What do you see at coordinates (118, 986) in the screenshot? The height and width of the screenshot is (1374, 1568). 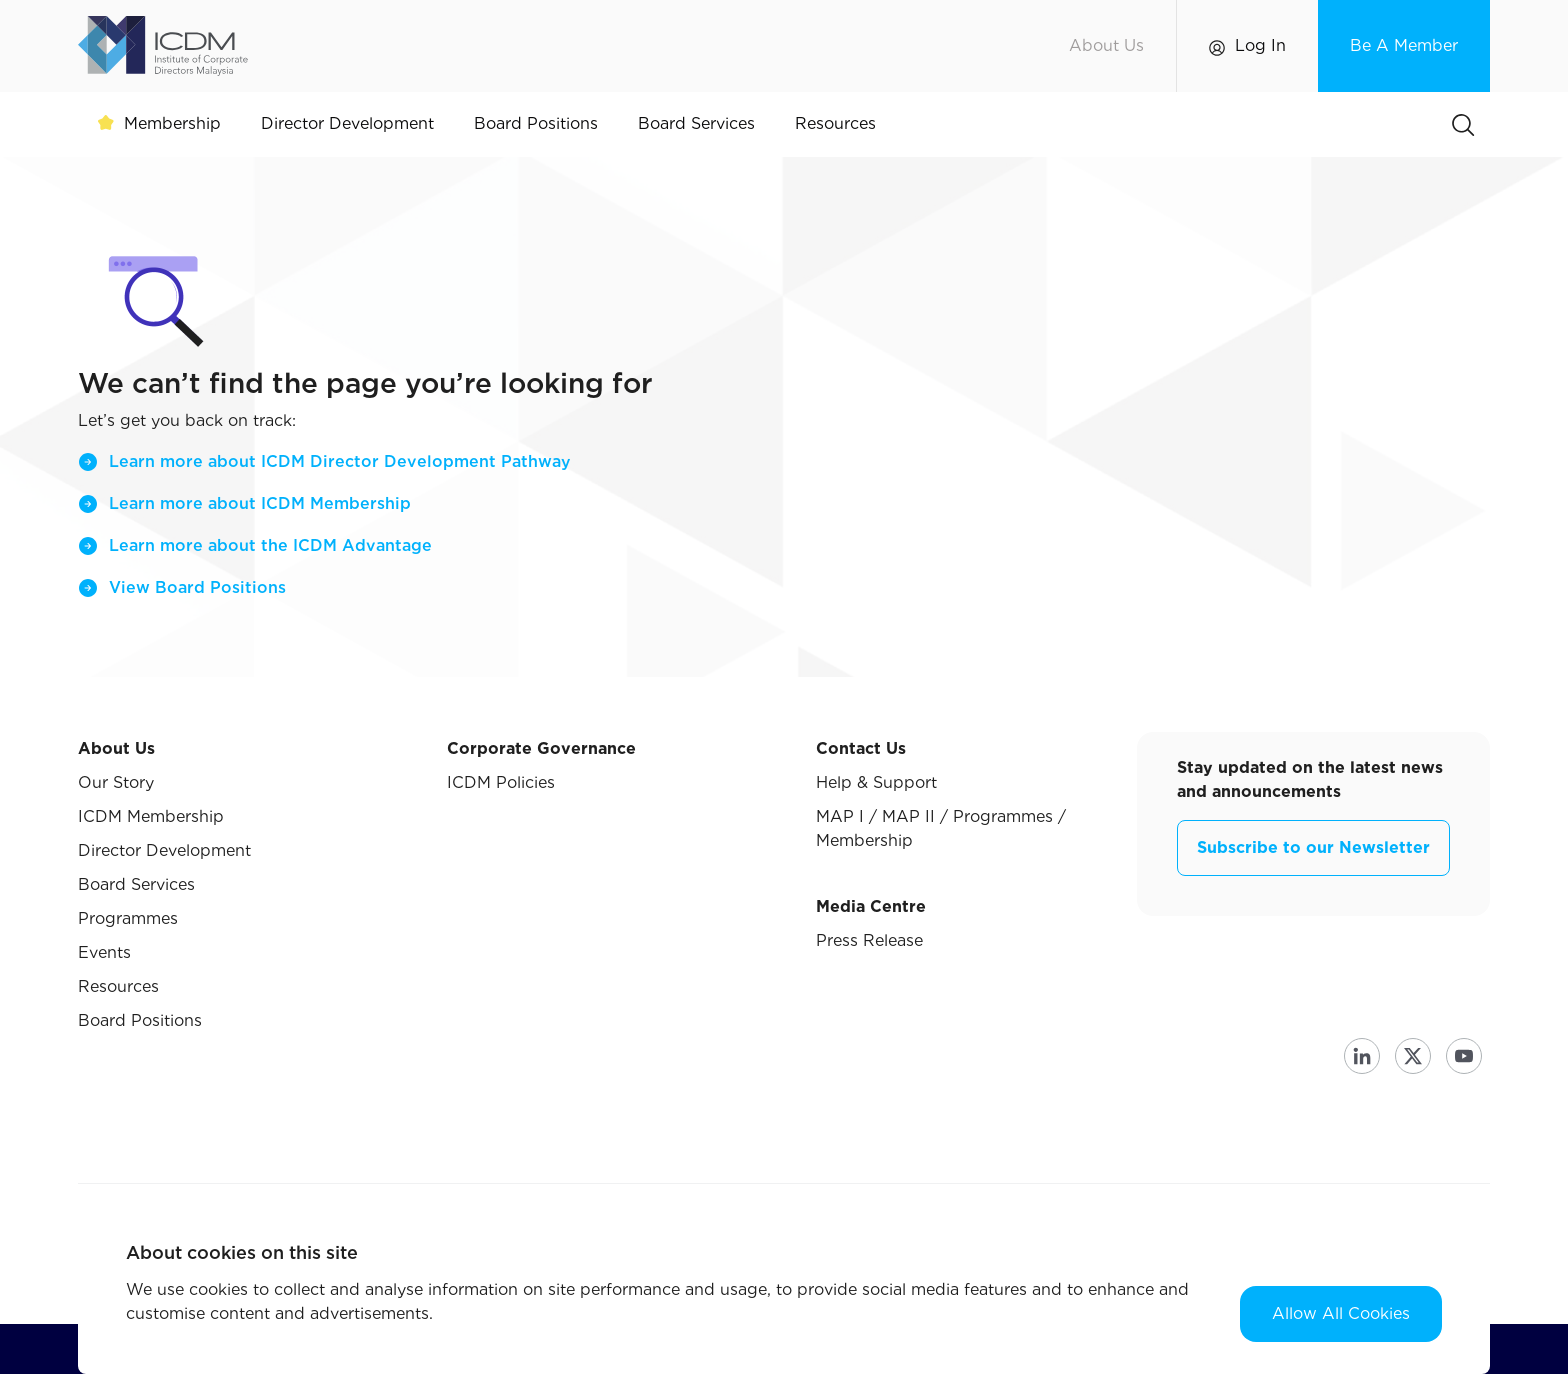 I see `Resources` at bounding box center [118, 986].